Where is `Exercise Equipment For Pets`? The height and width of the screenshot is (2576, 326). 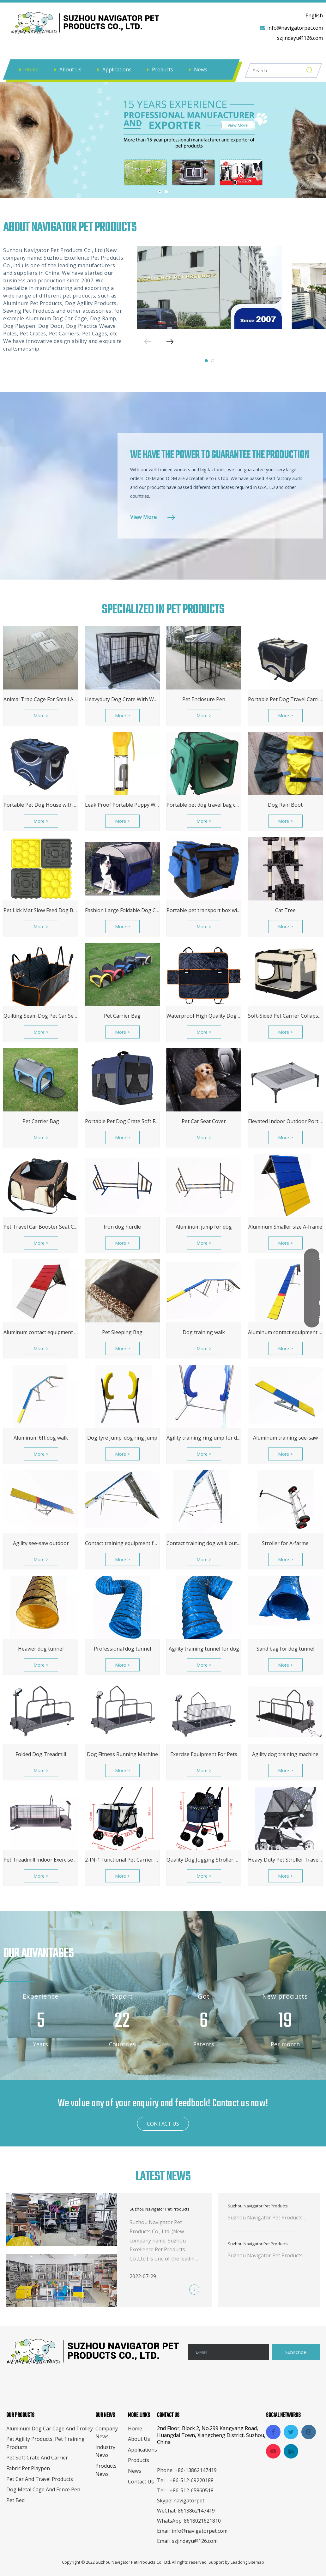 Exercise Equipment For Pets is located at coordinates (203, 1754).